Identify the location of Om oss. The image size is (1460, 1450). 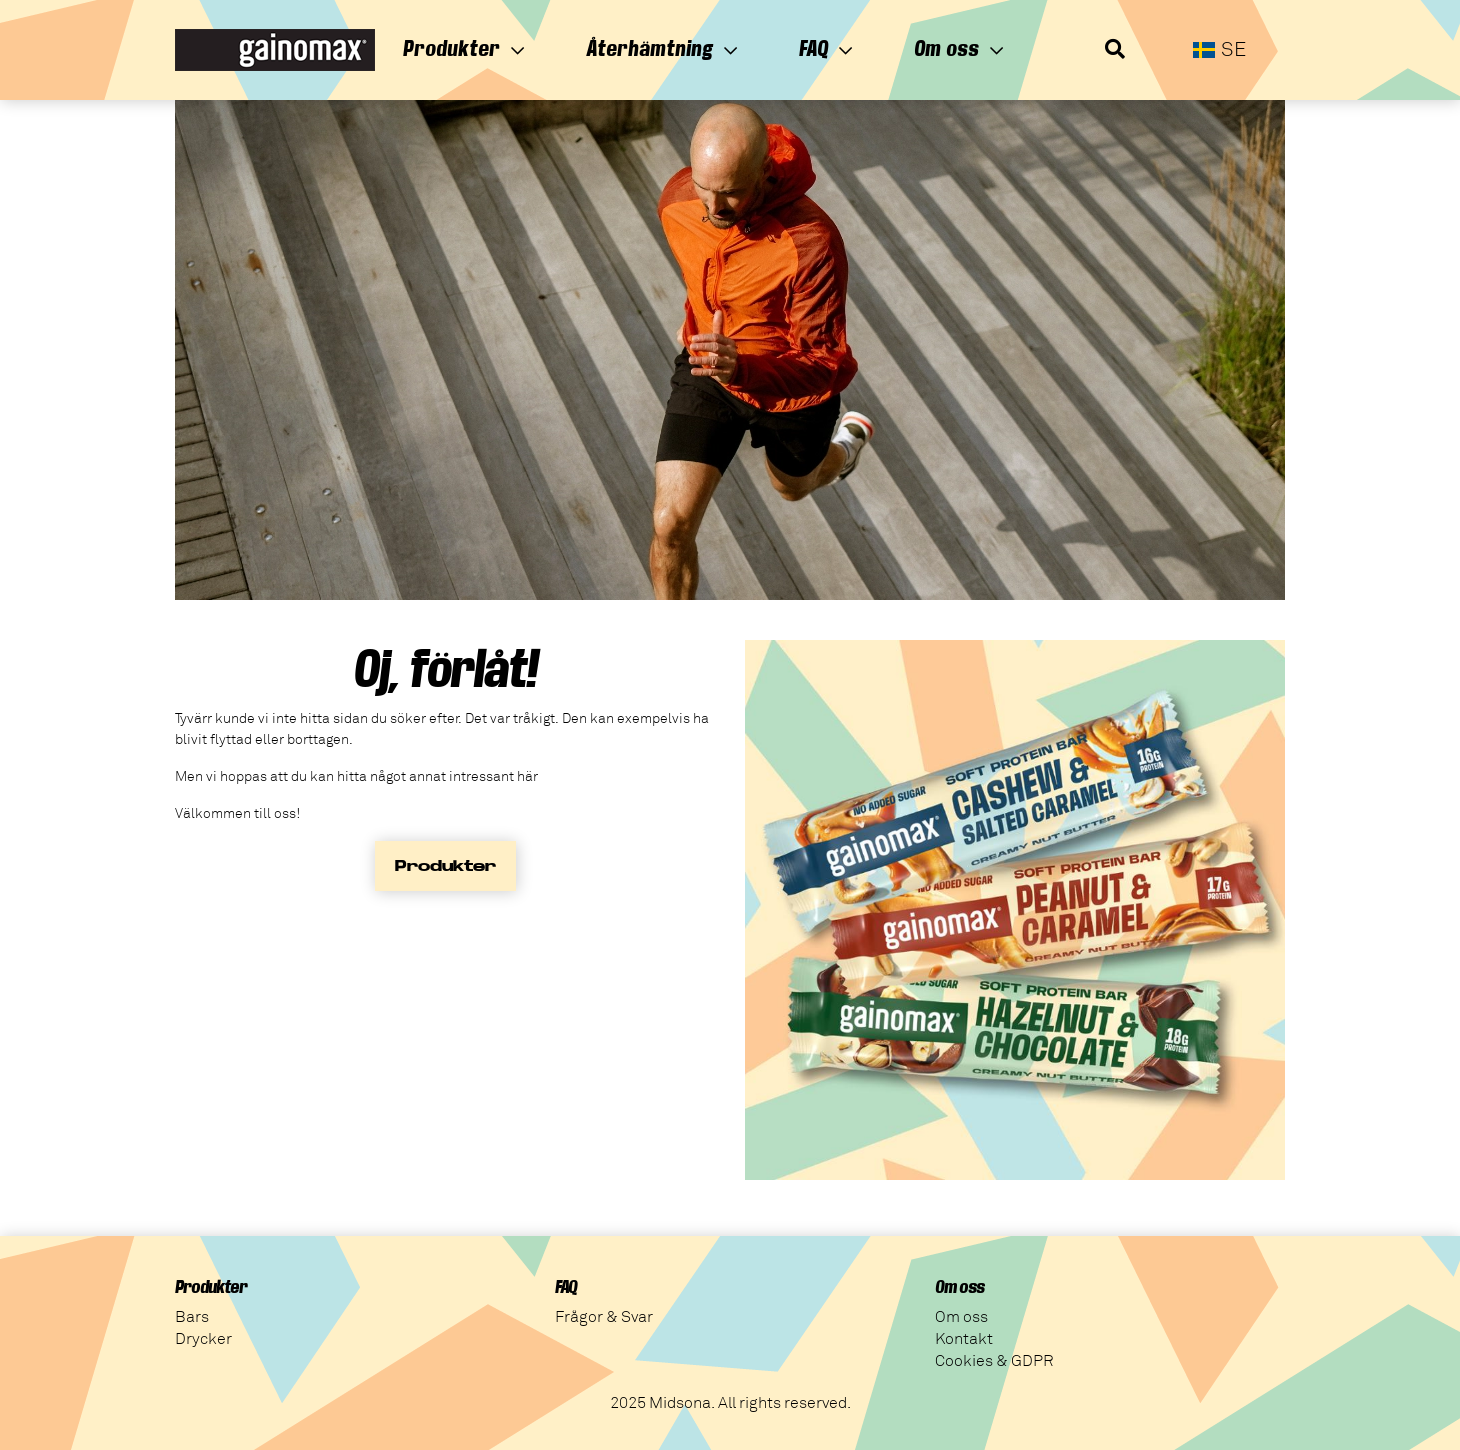
(959, 49).